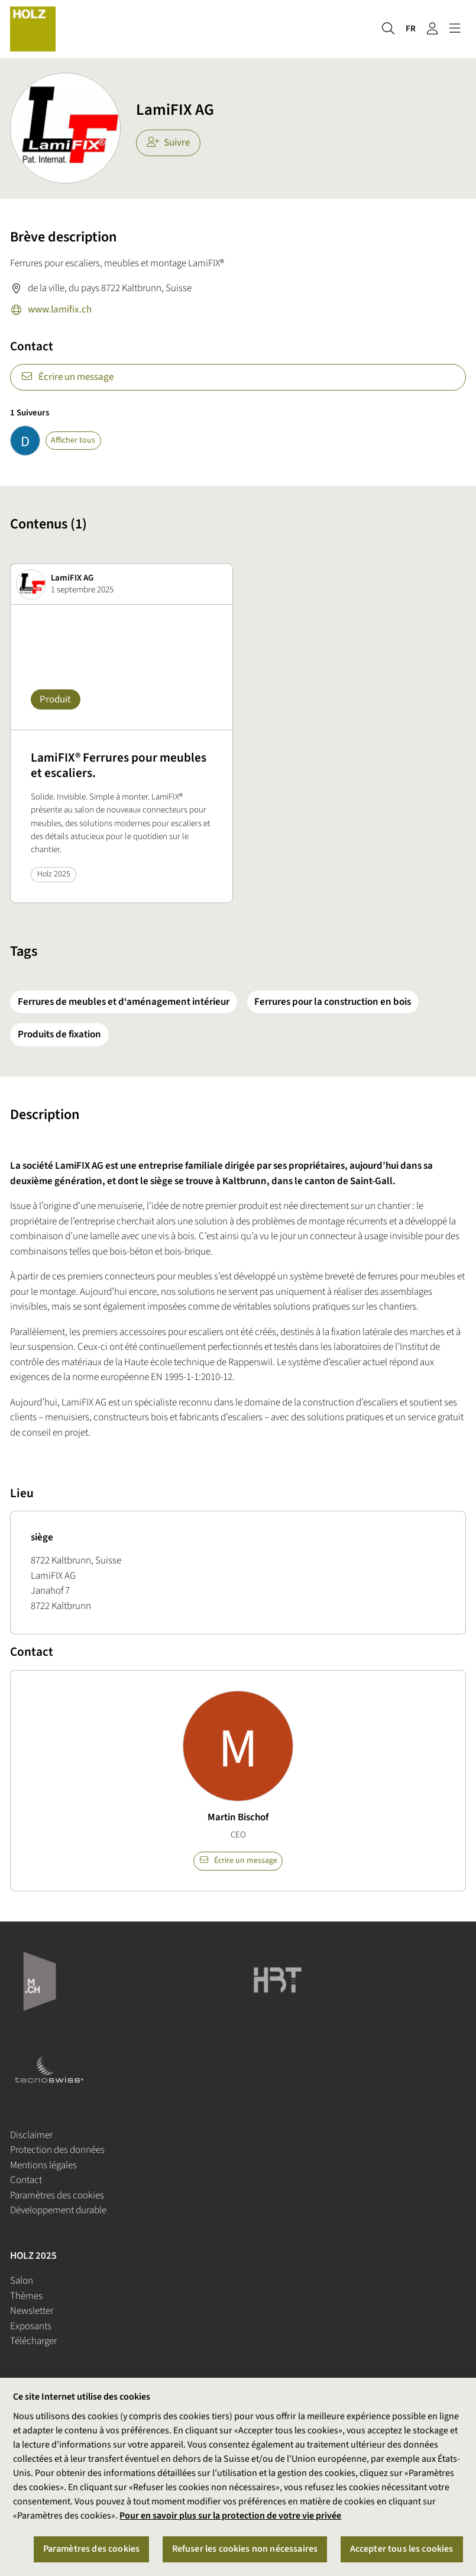 The image size is (476, 2576). Describe the element at coordinates (51, 310) in the screenshot. I see `www.lamifix.ch` at that location.